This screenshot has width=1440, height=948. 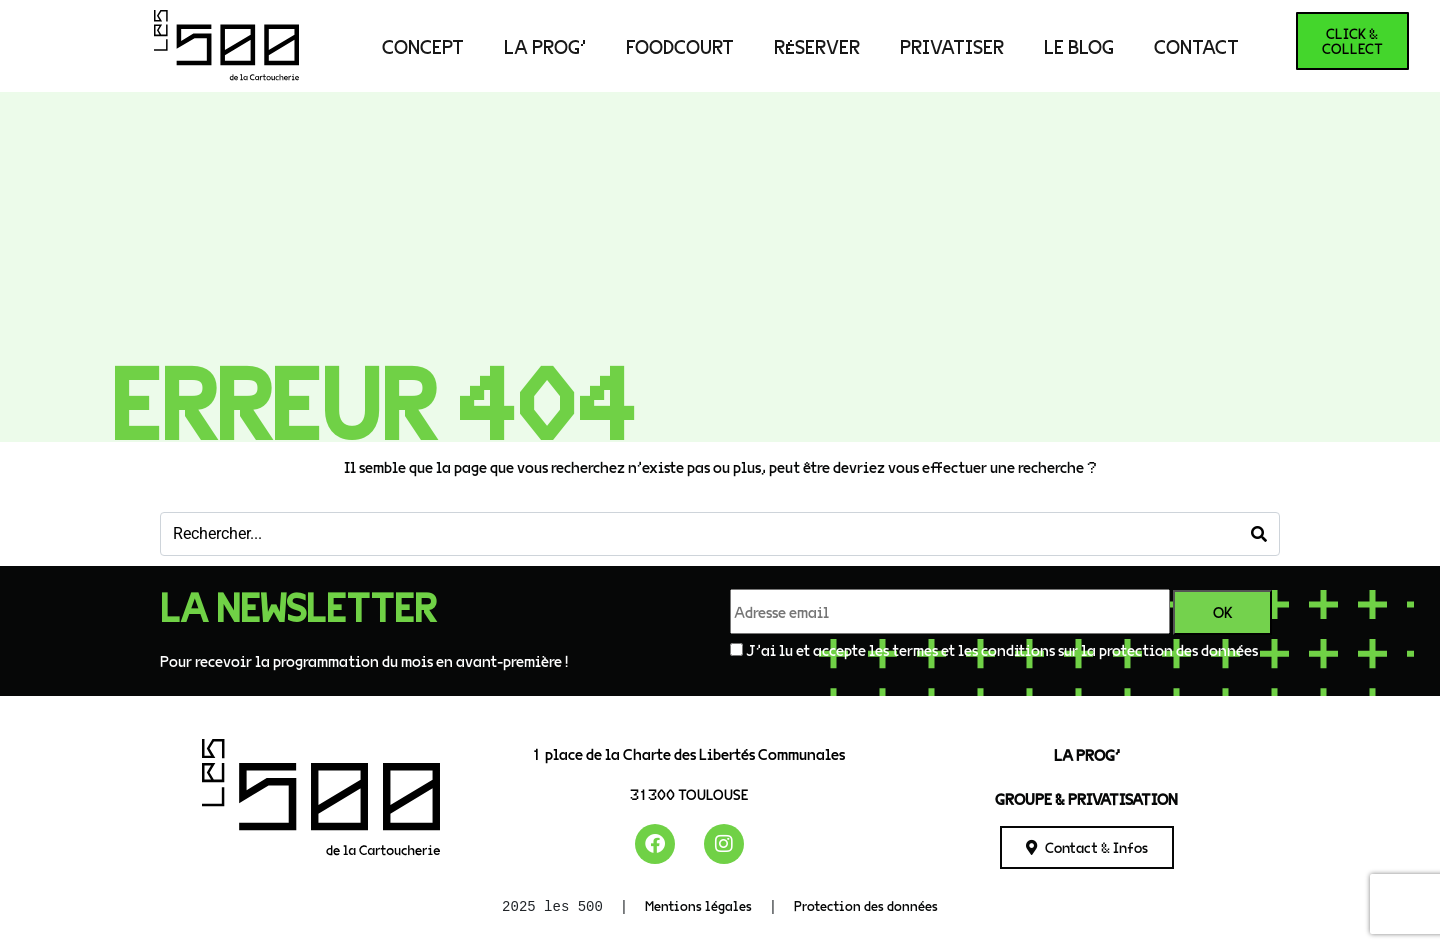 What do you see at coordinates (680, 46) in the screenshot?
I see `Foodcourt` at bounding box center [680, 46].